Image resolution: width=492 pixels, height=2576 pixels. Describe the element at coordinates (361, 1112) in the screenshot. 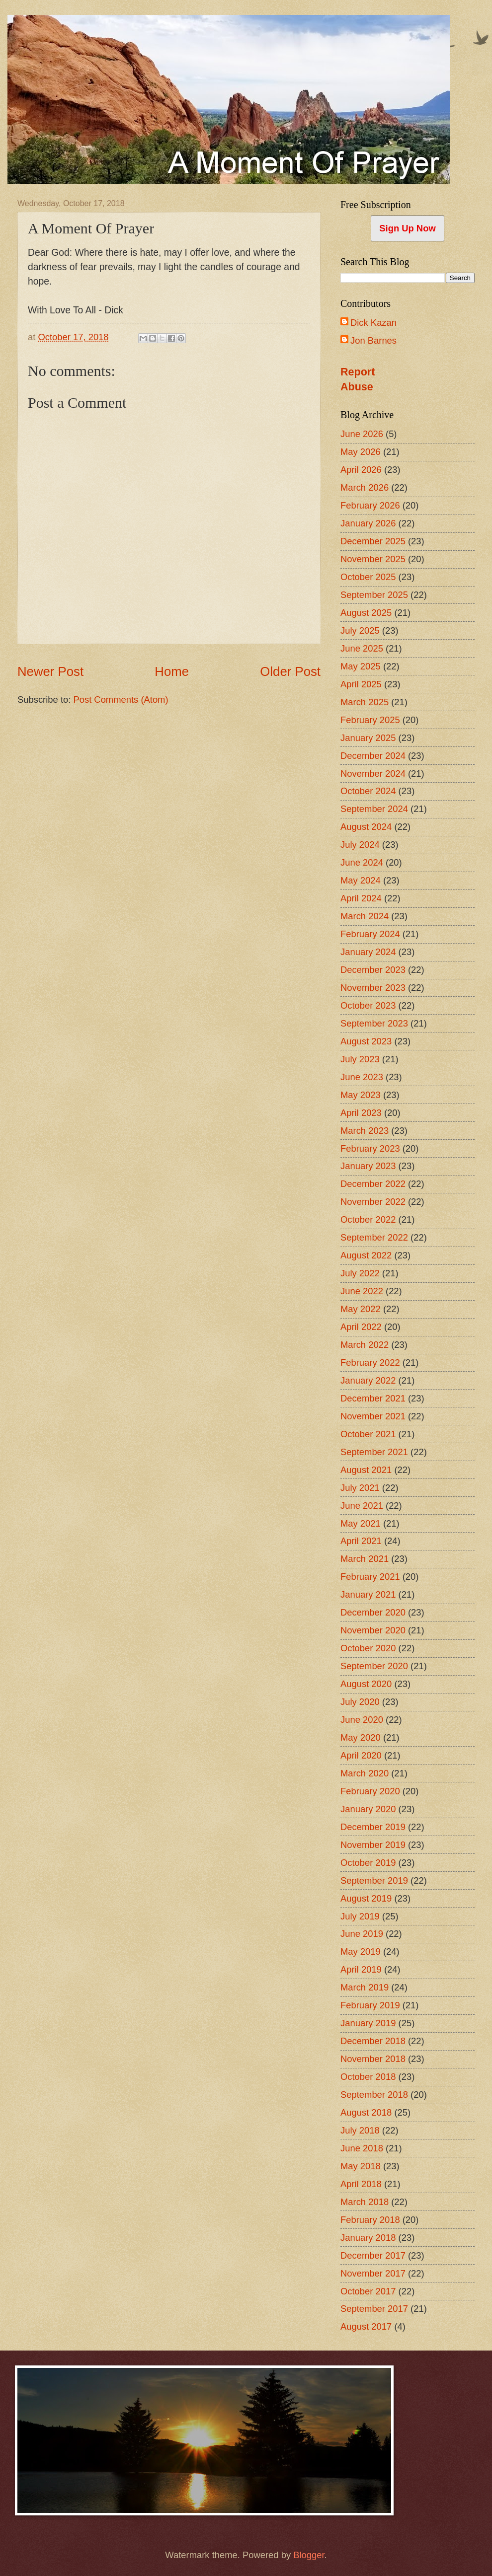

I see `April 2023` at that location.